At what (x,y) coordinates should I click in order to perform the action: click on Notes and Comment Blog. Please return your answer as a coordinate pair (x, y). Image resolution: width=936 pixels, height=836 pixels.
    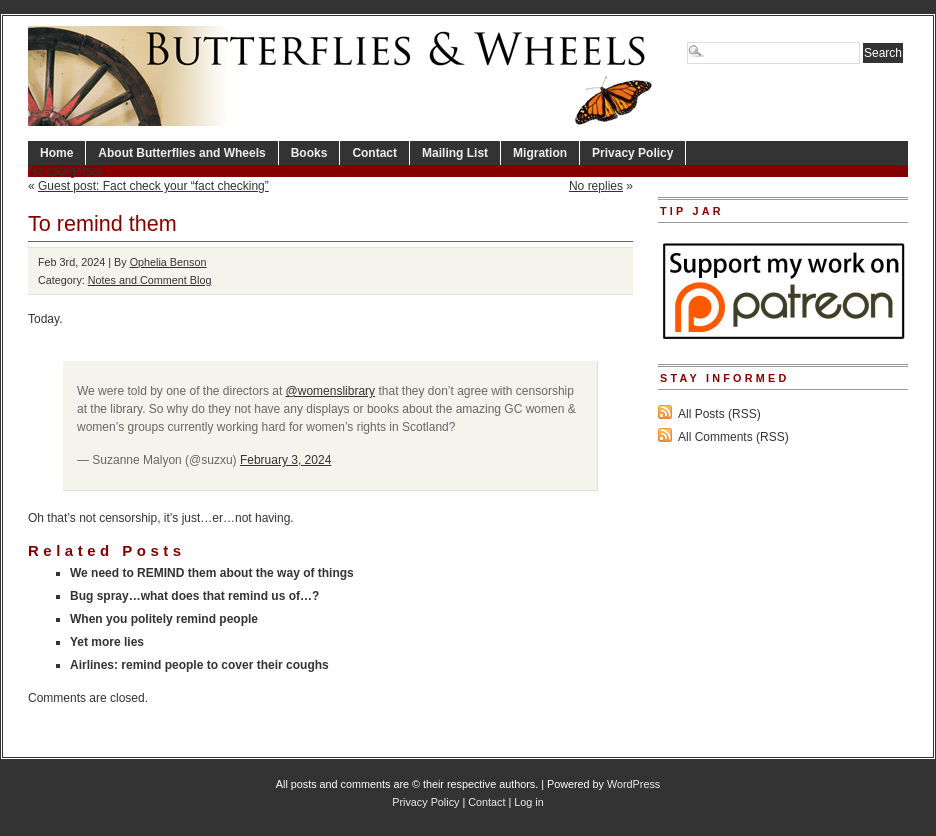
    Looking at the image, I should click on (150, 280).